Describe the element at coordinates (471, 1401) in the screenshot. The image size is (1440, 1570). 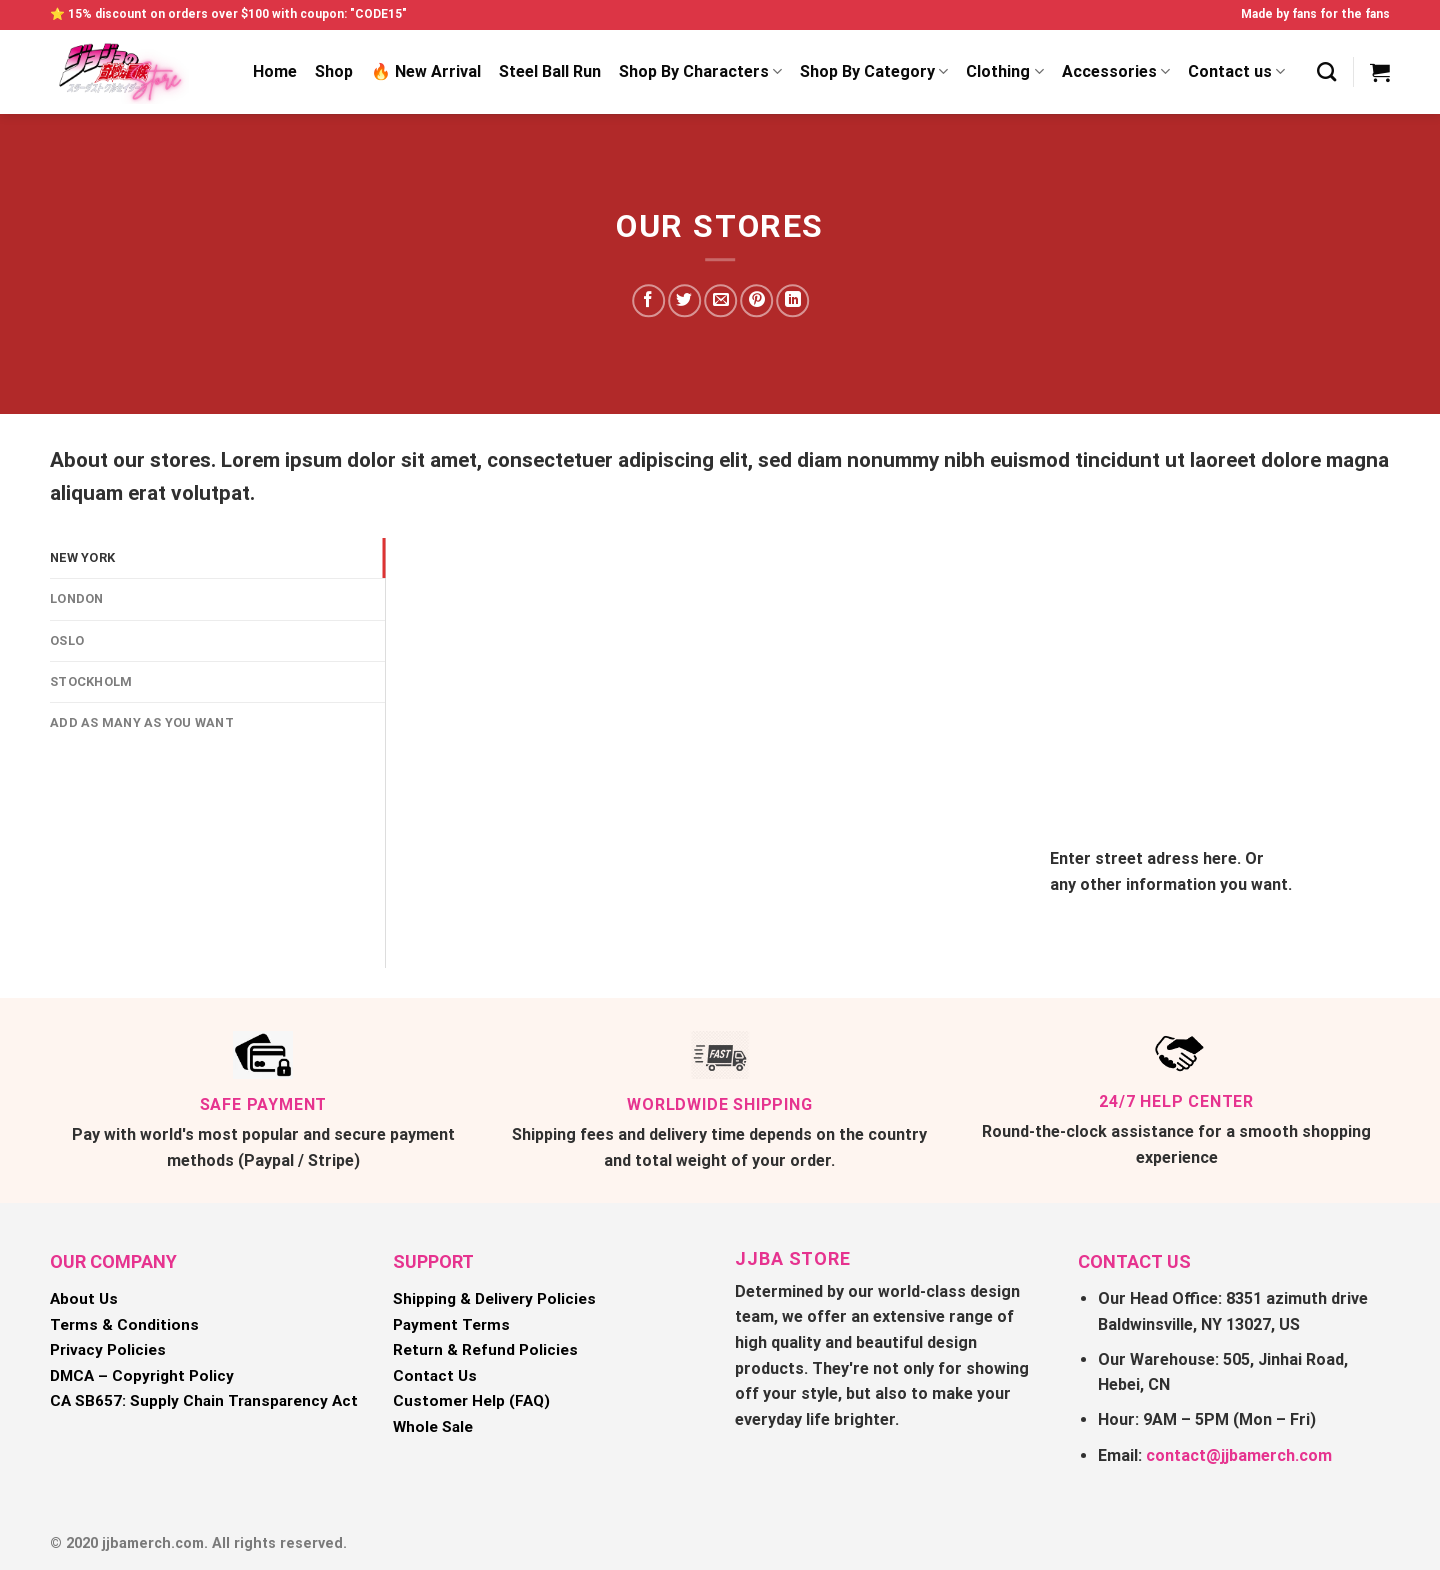
I see `Customer Help (FAQ)` at that location.